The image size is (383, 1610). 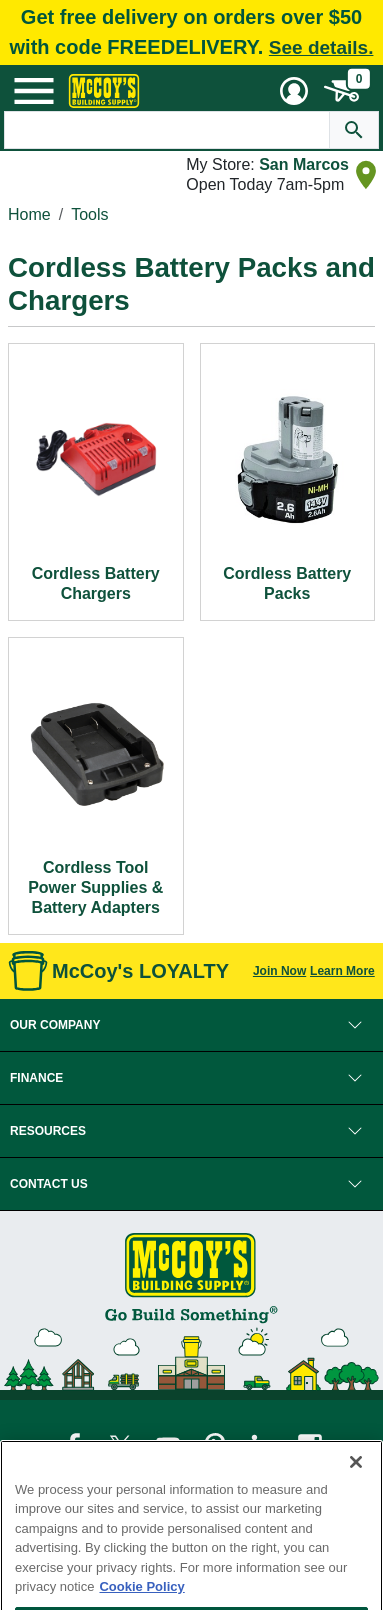 What do you see at coordinates (356, 1502) in the screenshot?
I see `[Close]` at bounding box center [356, 1502].